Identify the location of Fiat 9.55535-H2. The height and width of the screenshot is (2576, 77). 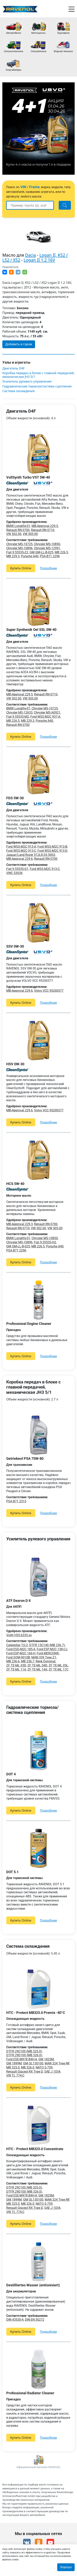
(45, 1242).